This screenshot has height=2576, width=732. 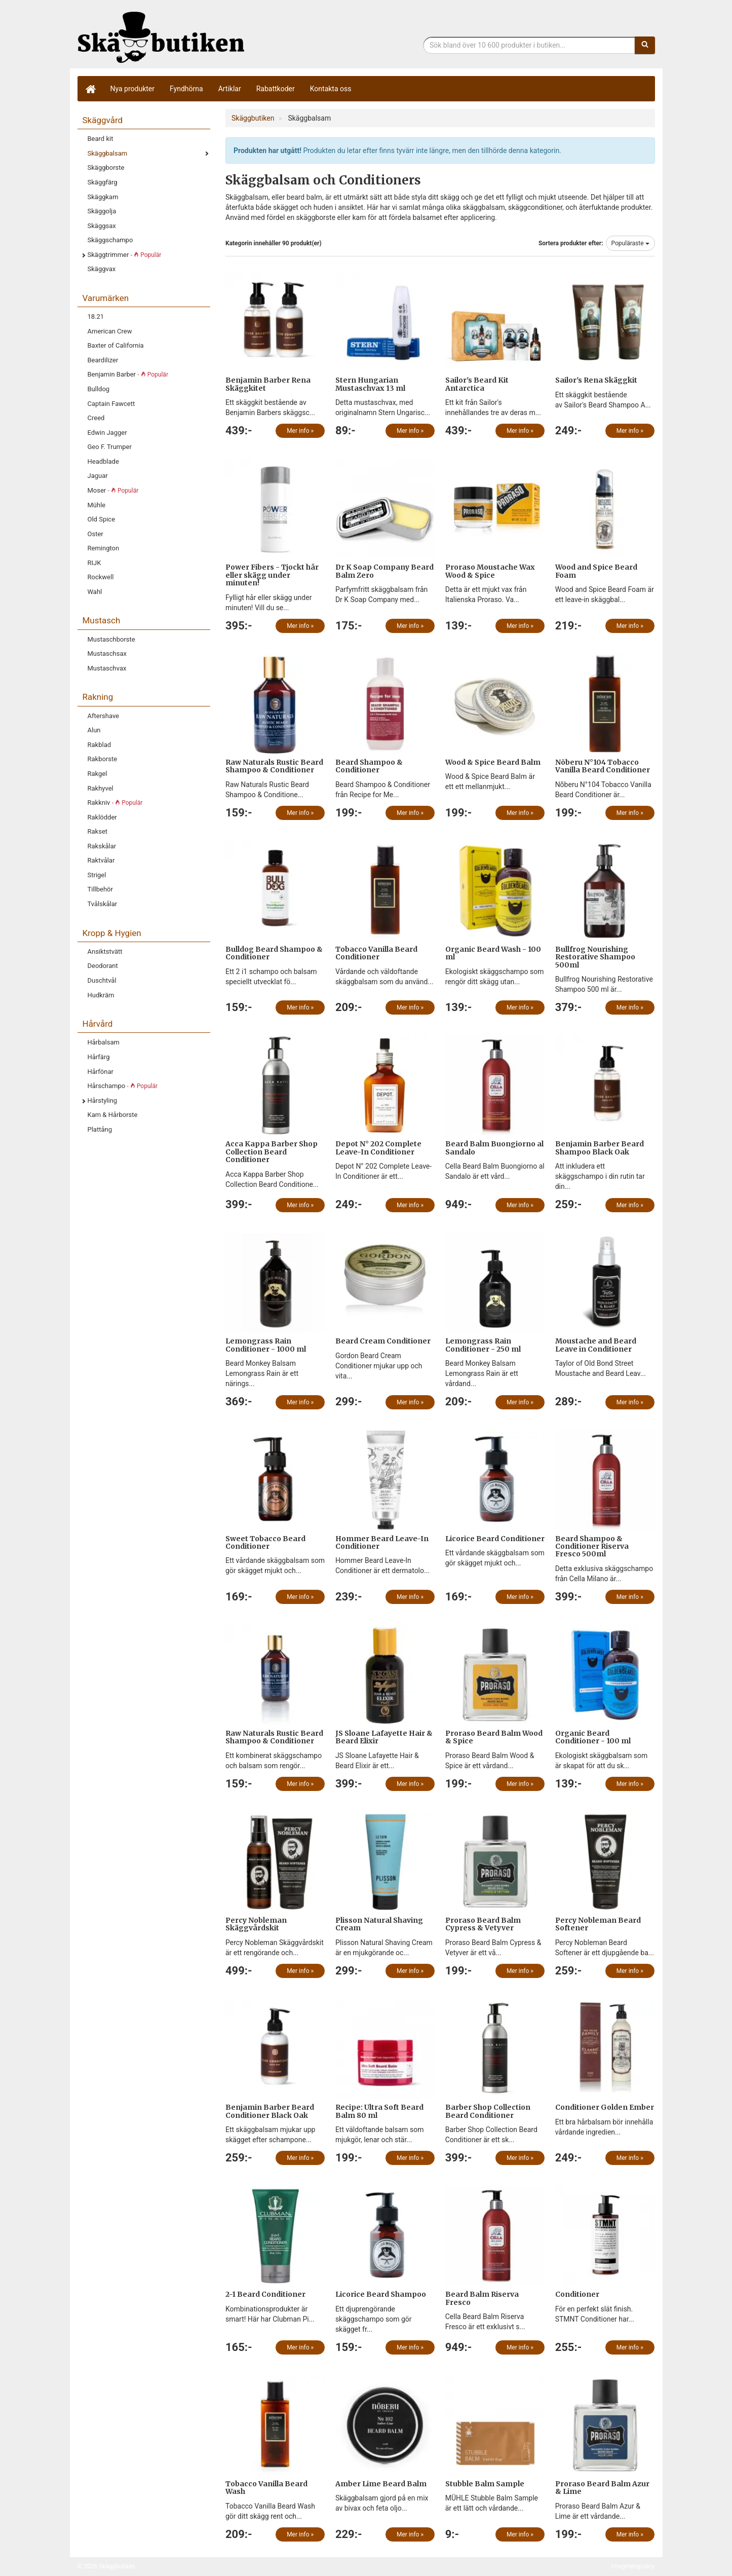 What do you see at coordinates (265, 2294) in the screenshot?
I see `2-1 Beard Conditioner` at bounding box center [265, 2294].